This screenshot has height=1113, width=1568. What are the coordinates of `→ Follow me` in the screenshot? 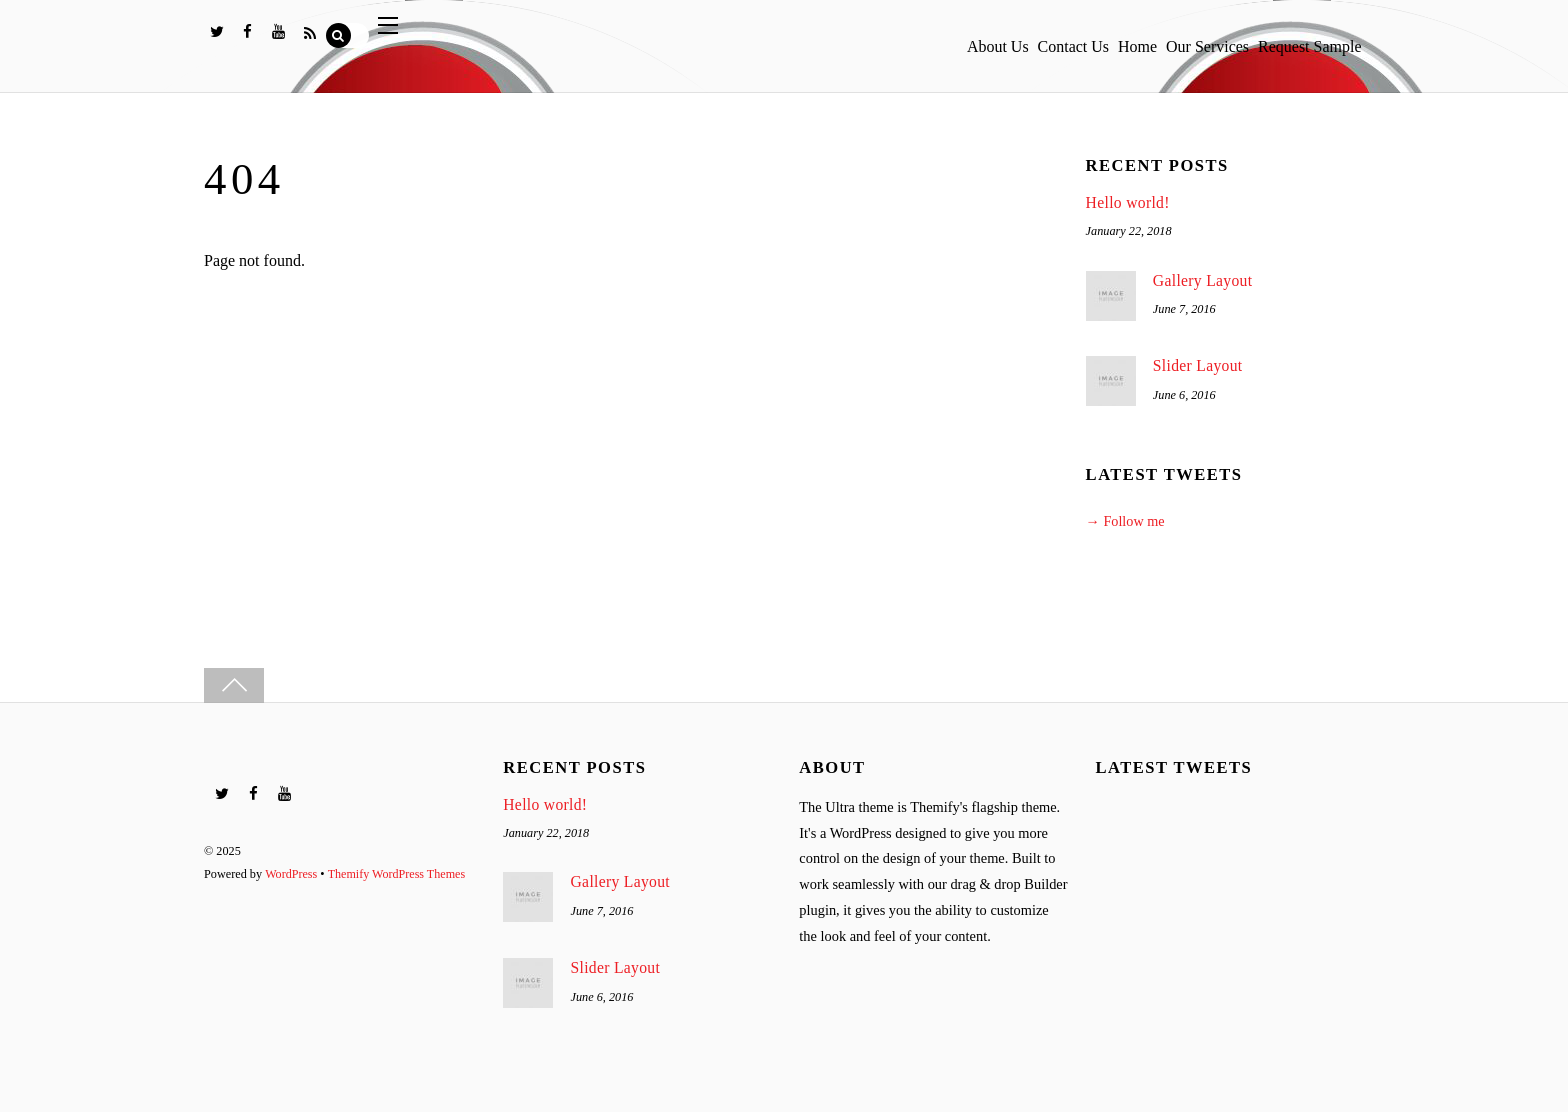 It's located at (1126, 522).